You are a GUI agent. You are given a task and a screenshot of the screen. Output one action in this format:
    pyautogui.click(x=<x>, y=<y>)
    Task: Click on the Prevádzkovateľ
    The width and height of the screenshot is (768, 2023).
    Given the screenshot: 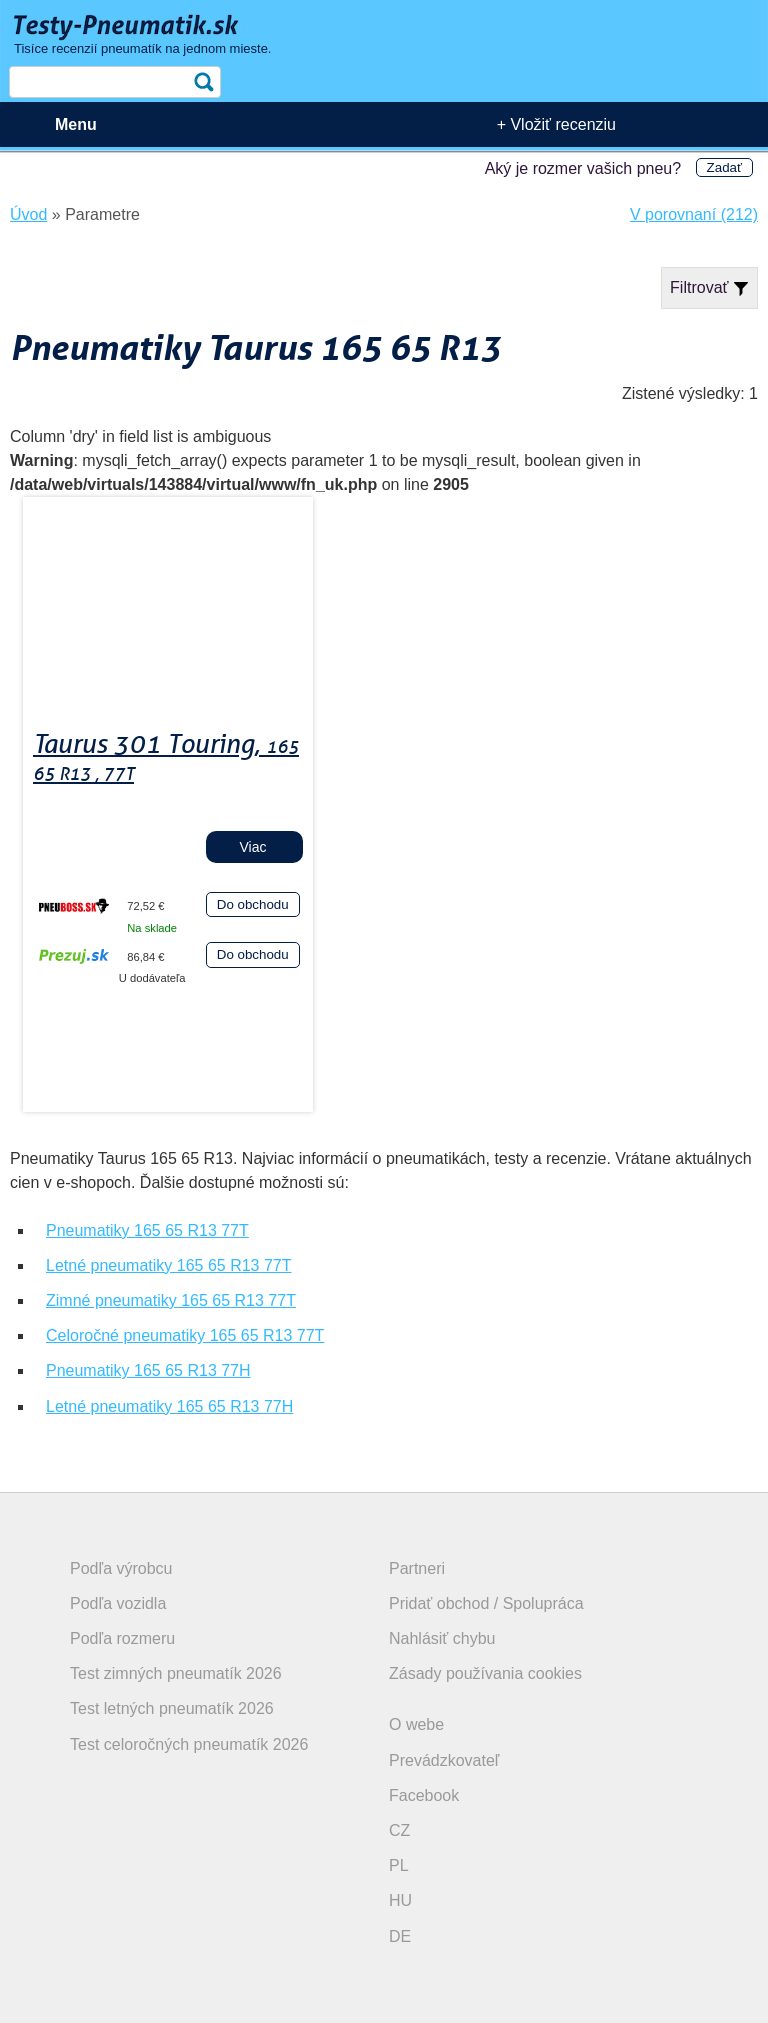 What is the action you would take?
    pyautogui.click(x=444, y=1760)
    